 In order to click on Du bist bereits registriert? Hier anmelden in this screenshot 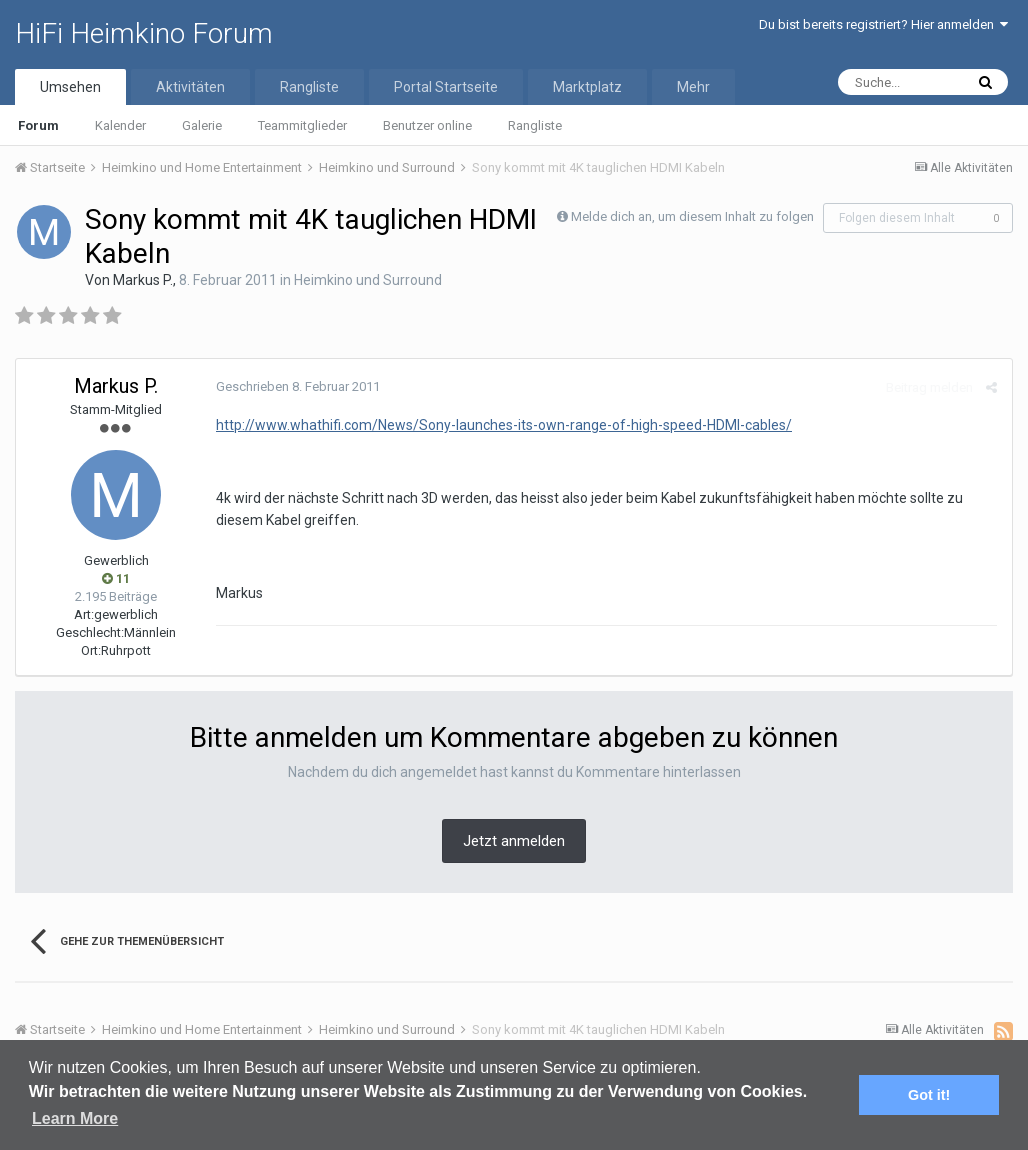, I will do `click(883, 24)`.